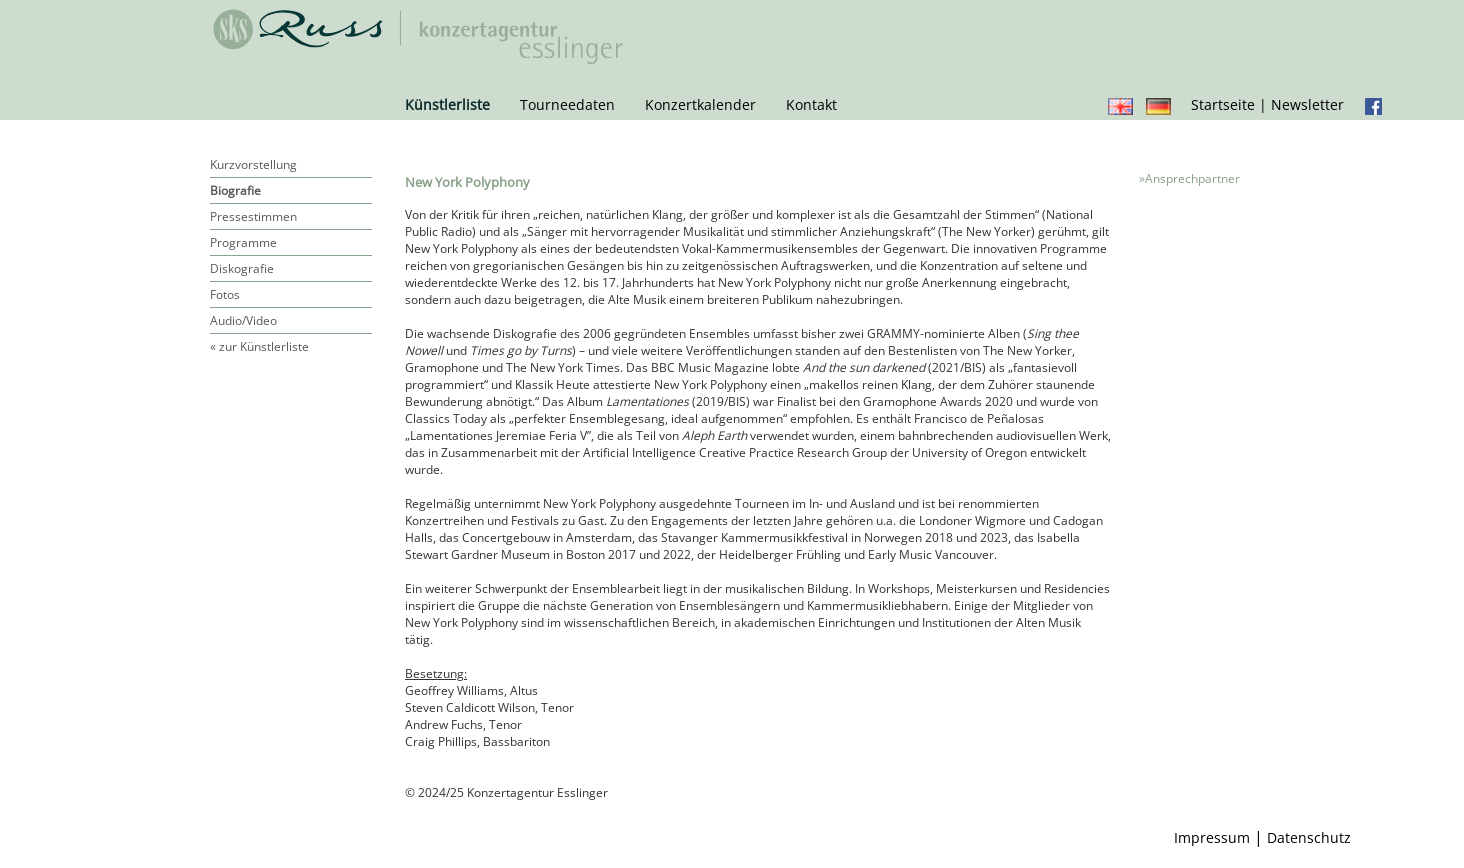 The width and height of the screenshot is (1464, 868). What do you see at coordinates (447, 104) in the screenshot?
I see `Künstlerliste` at bounding box center [447, 104].